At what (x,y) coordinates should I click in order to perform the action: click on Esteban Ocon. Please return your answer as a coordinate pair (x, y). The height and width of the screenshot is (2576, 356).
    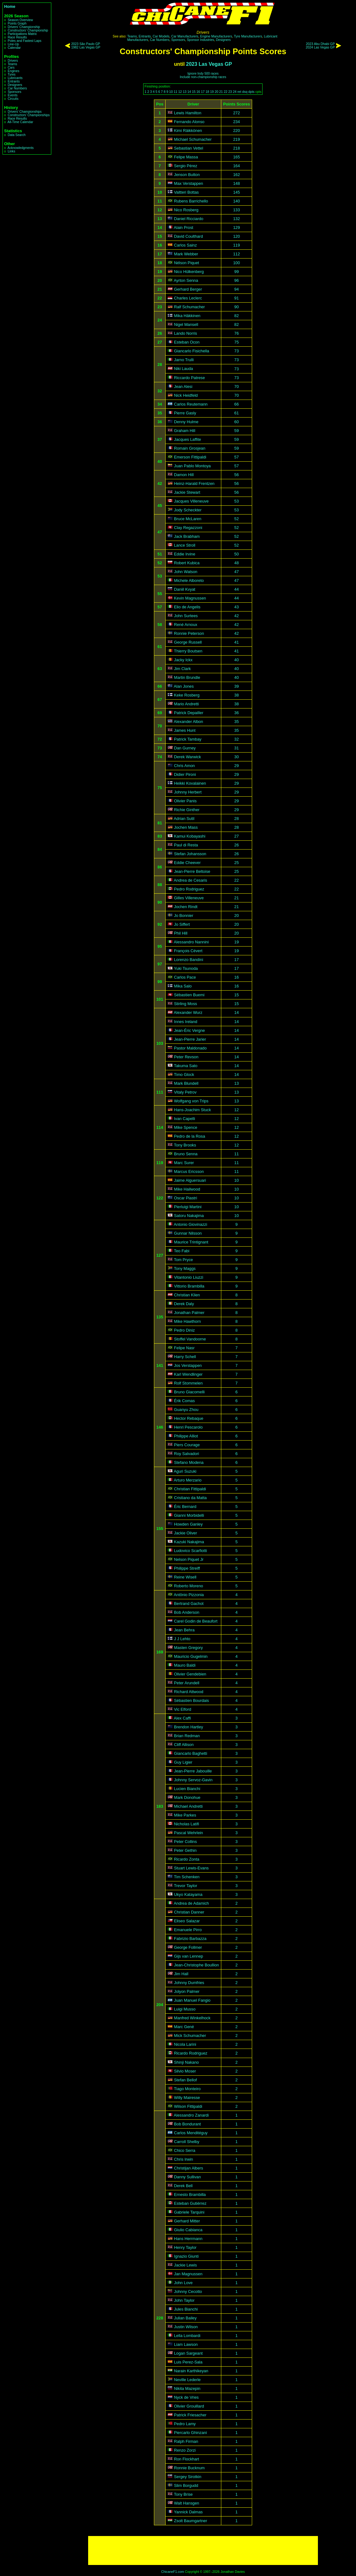
    Looking at the image, I should click on (187, 342).